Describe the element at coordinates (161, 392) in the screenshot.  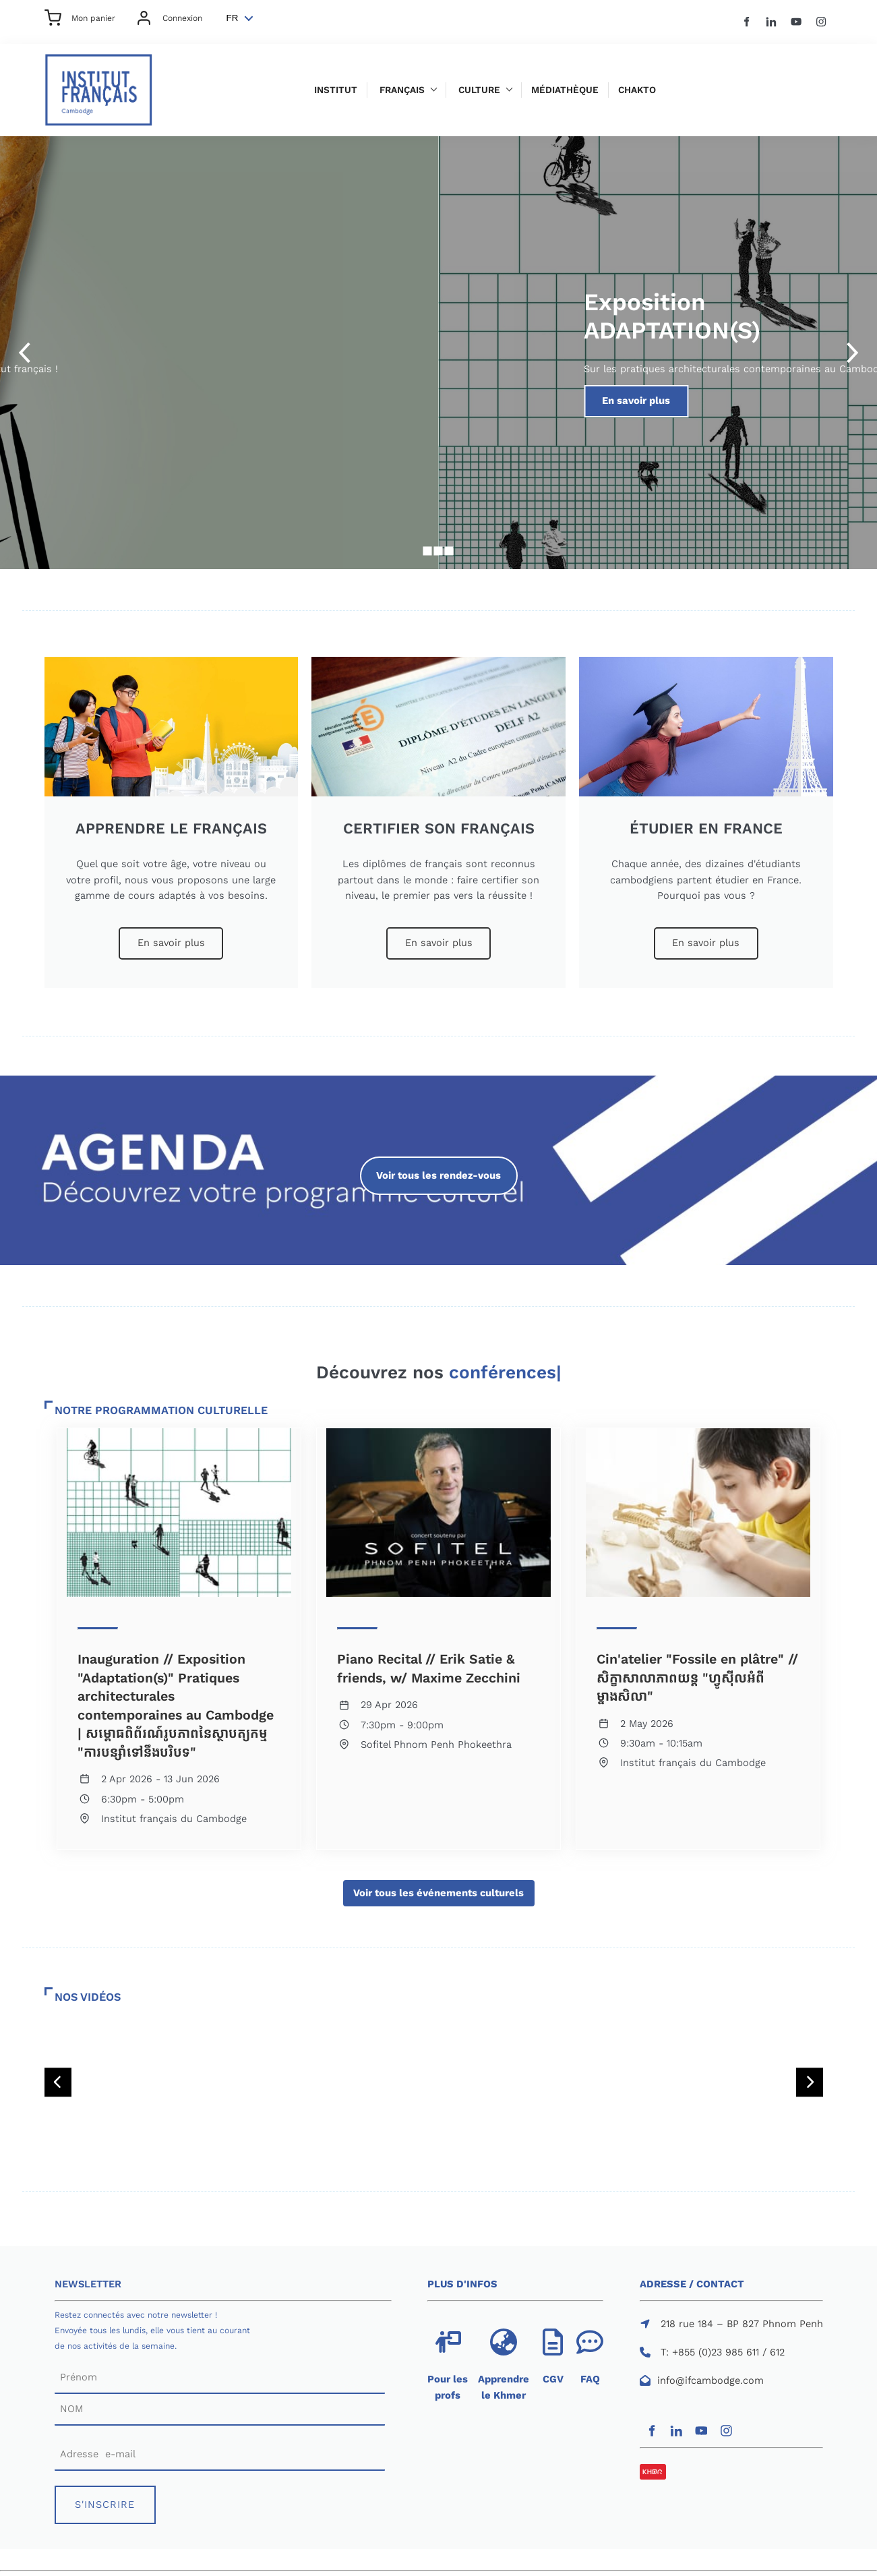
I see `S'inscrire` at that location.